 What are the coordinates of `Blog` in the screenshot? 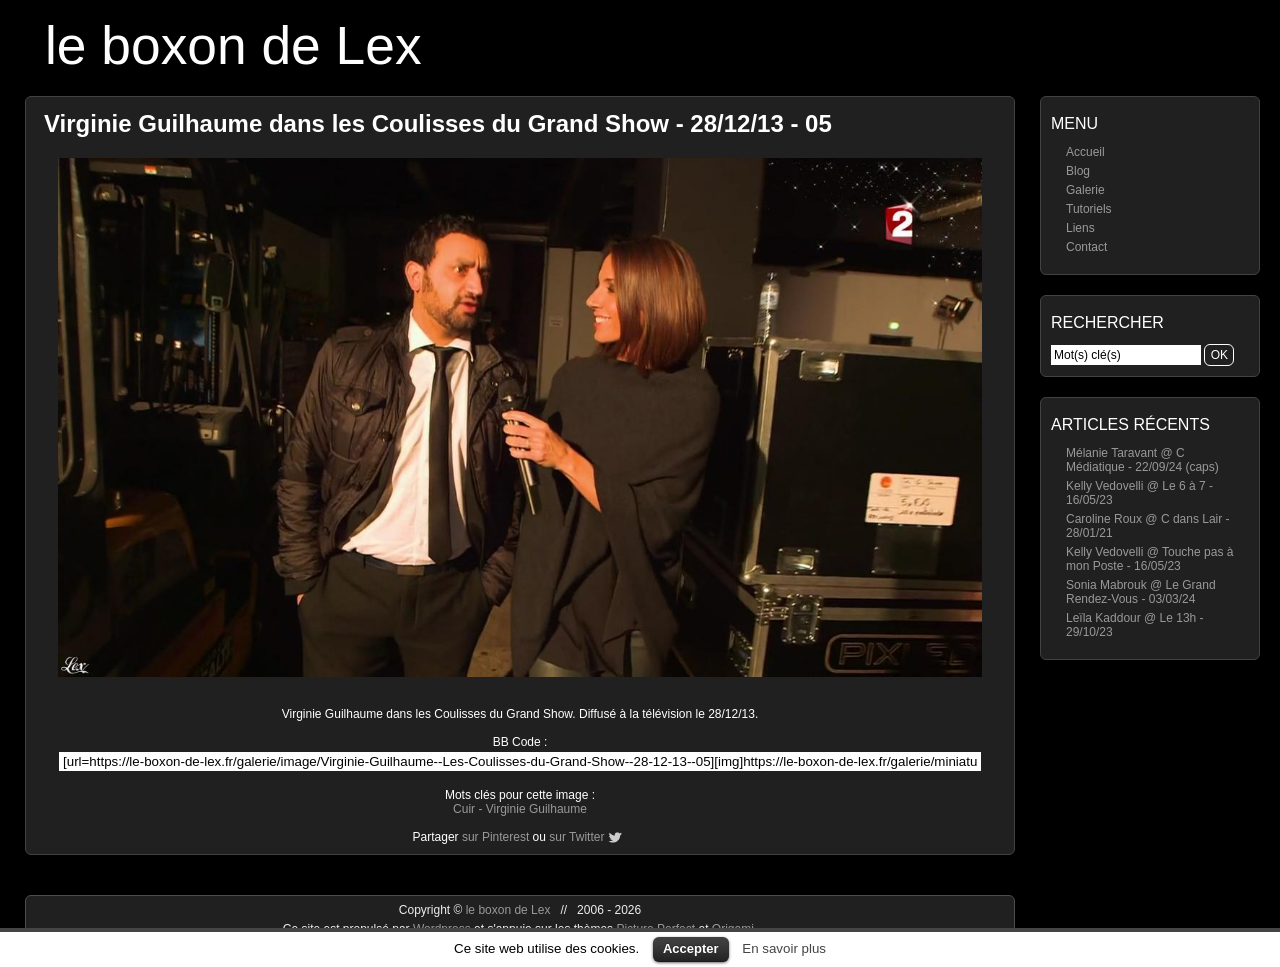 It's located at (1078, 171).